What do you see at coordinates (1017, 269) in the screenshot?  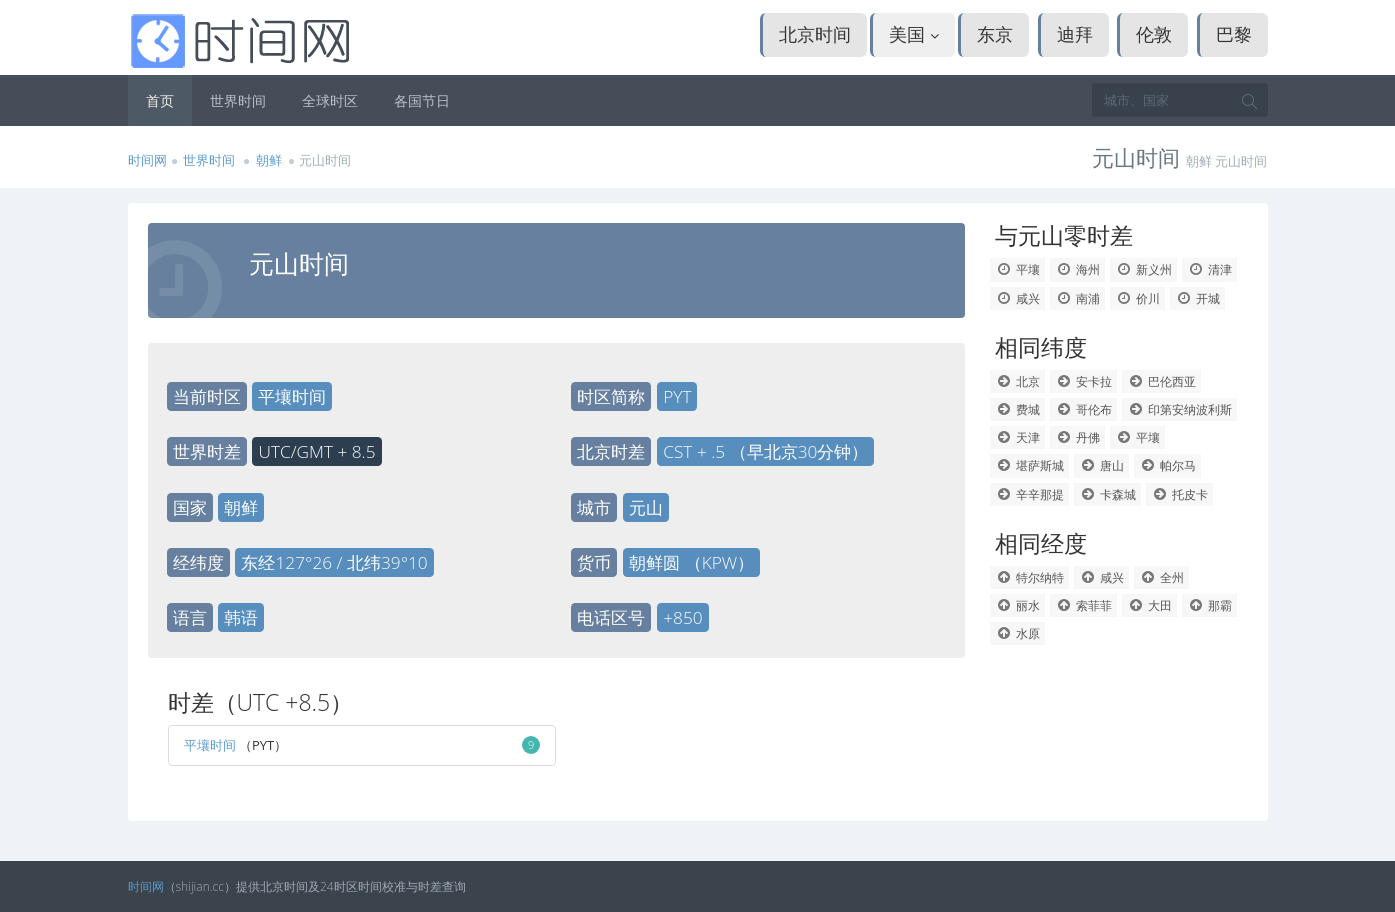 I see `平壤` at bounding box center [1017, 269].